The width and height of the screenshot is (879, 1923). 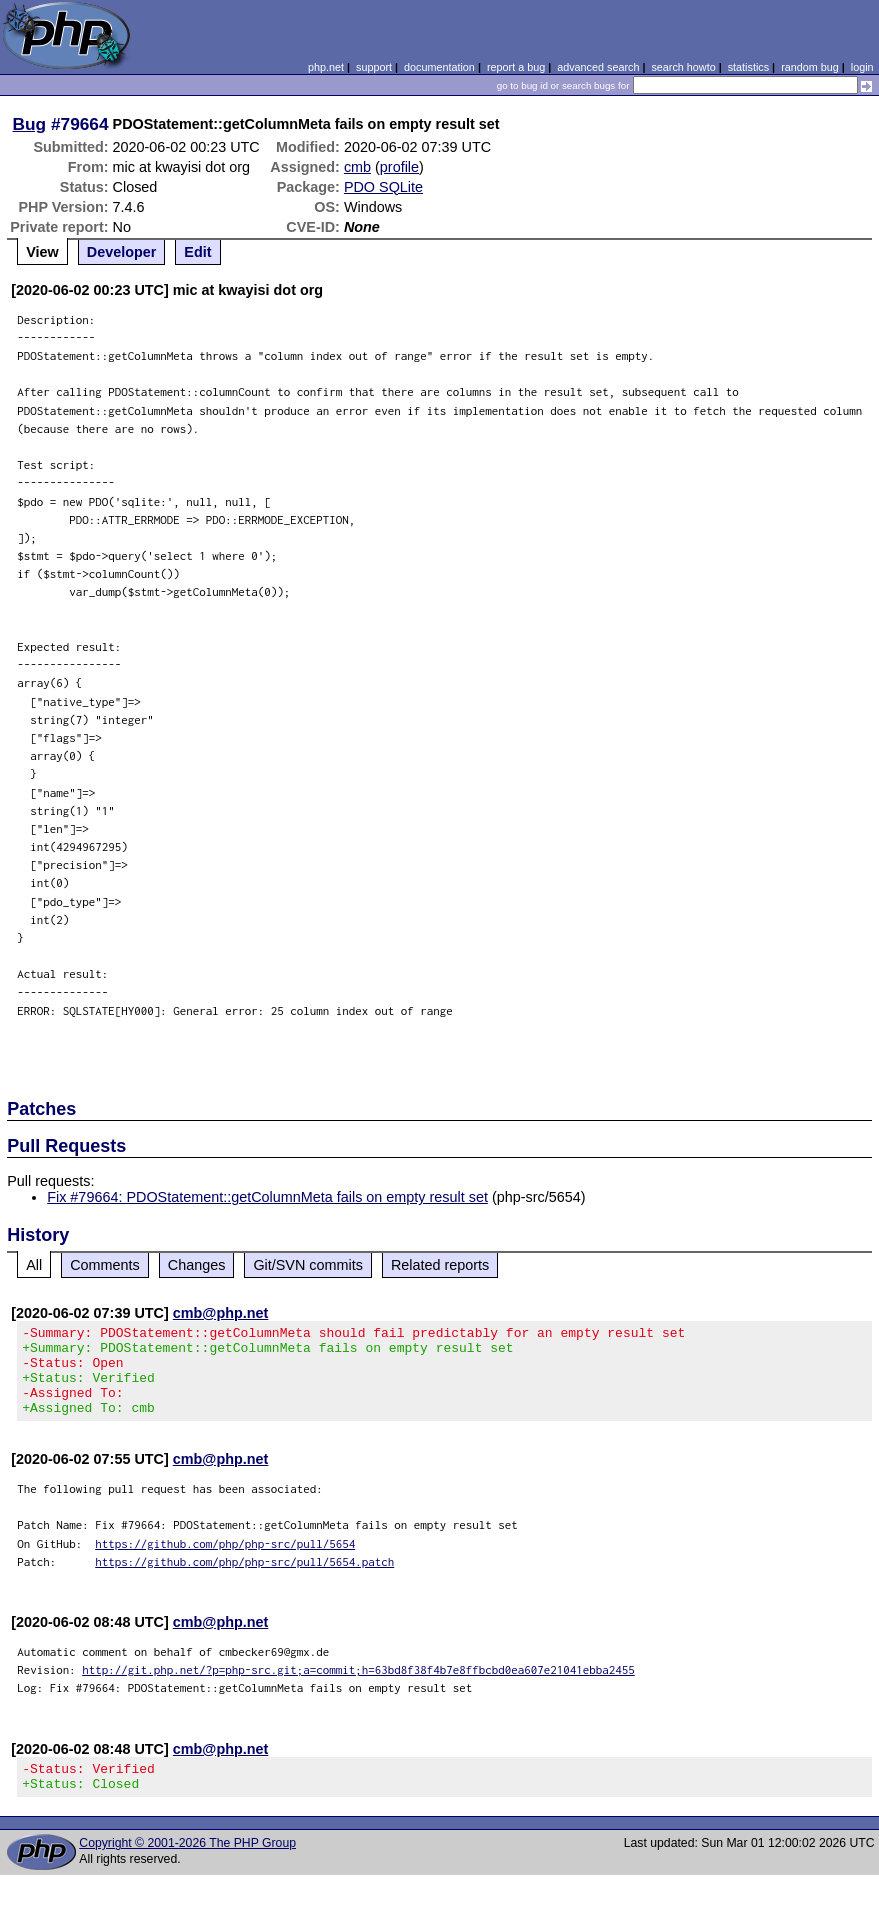 What do you see at coordinates (810, 67) in the screenshot?
I see `random bug` at bounding box center [810, 67].